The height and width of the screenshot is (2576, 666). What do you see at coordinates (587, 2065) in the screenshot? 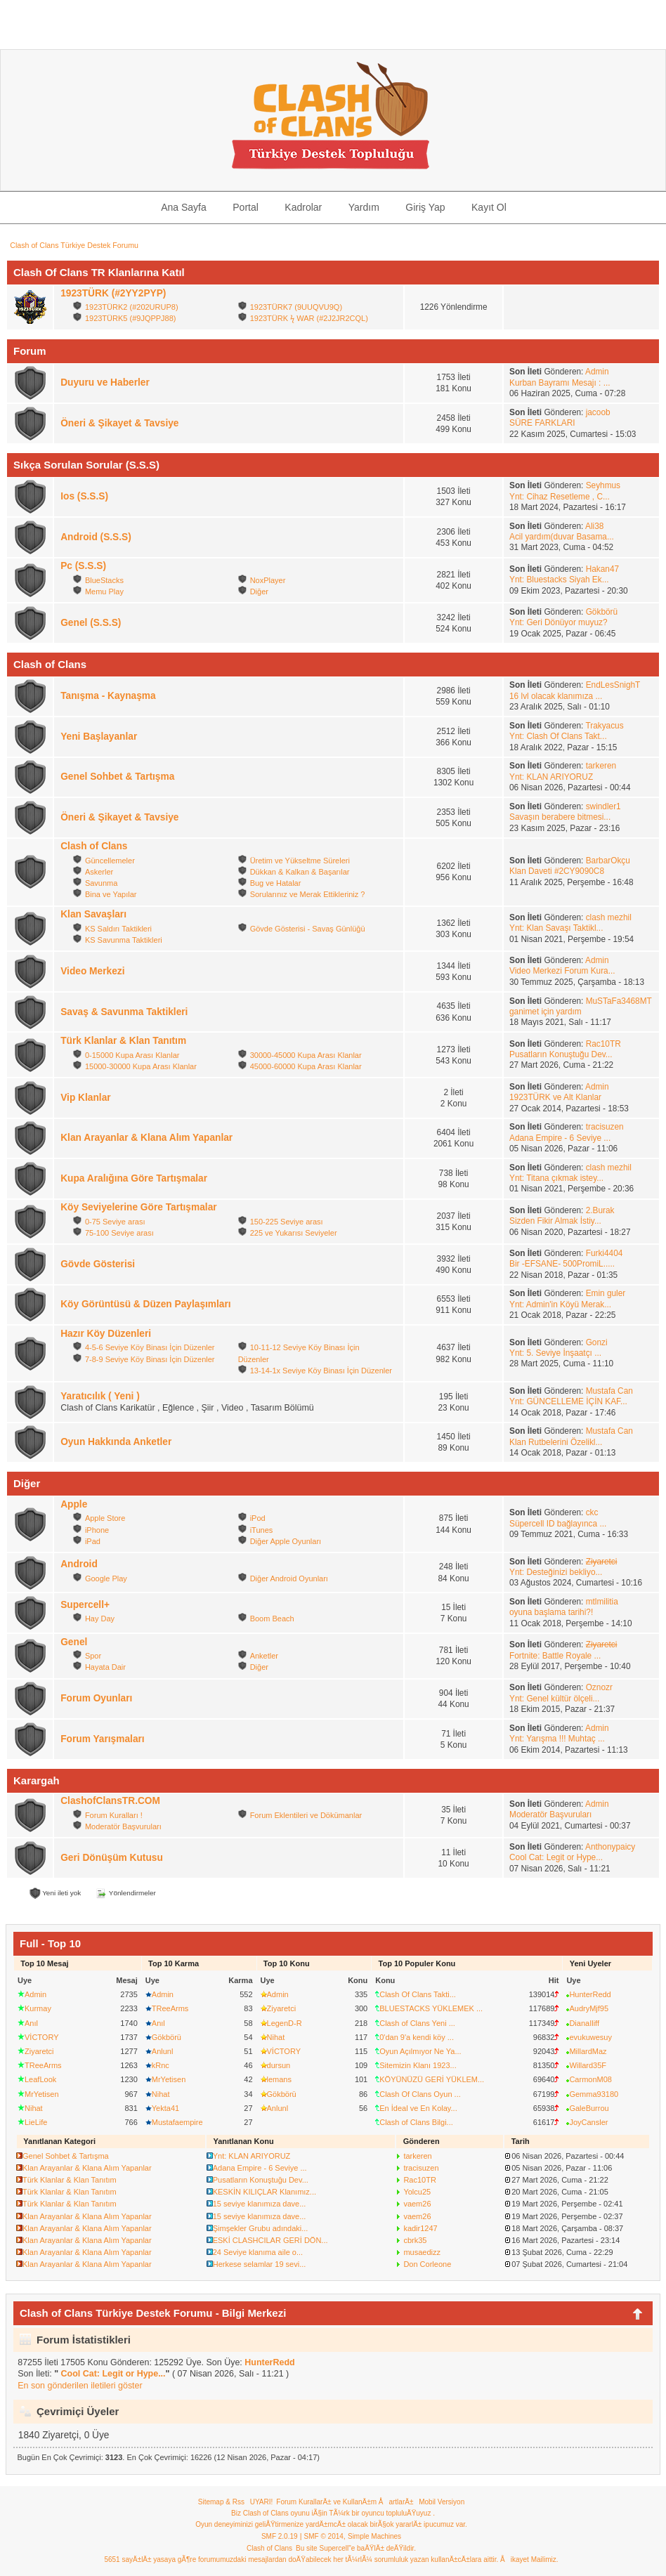
I see `Willard35F` at bounding box center [587, 2065].